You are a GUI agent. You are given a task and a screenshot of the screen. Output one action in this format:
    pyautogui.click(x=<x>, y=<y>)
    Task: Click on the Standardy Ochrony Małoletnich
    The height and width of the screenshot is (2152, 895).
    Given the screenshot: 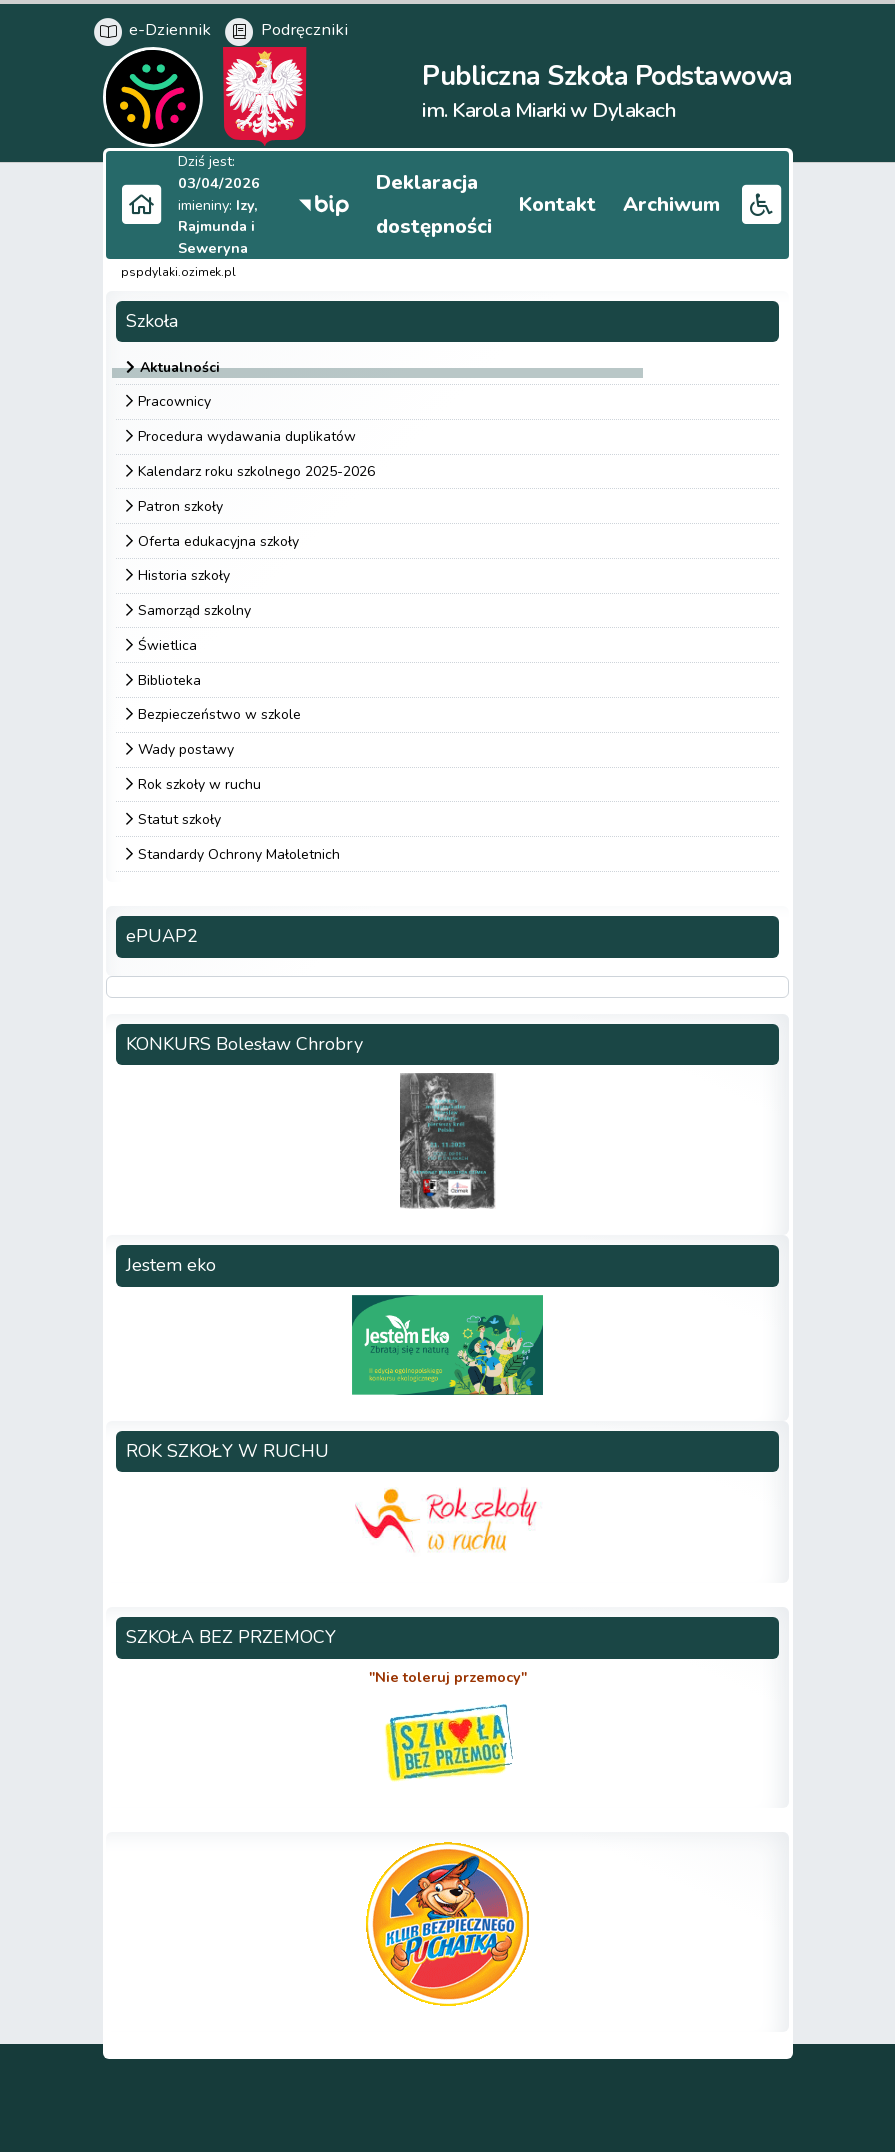 What is the action you would take?
    pyautogui.click(x=239, y=851)
    